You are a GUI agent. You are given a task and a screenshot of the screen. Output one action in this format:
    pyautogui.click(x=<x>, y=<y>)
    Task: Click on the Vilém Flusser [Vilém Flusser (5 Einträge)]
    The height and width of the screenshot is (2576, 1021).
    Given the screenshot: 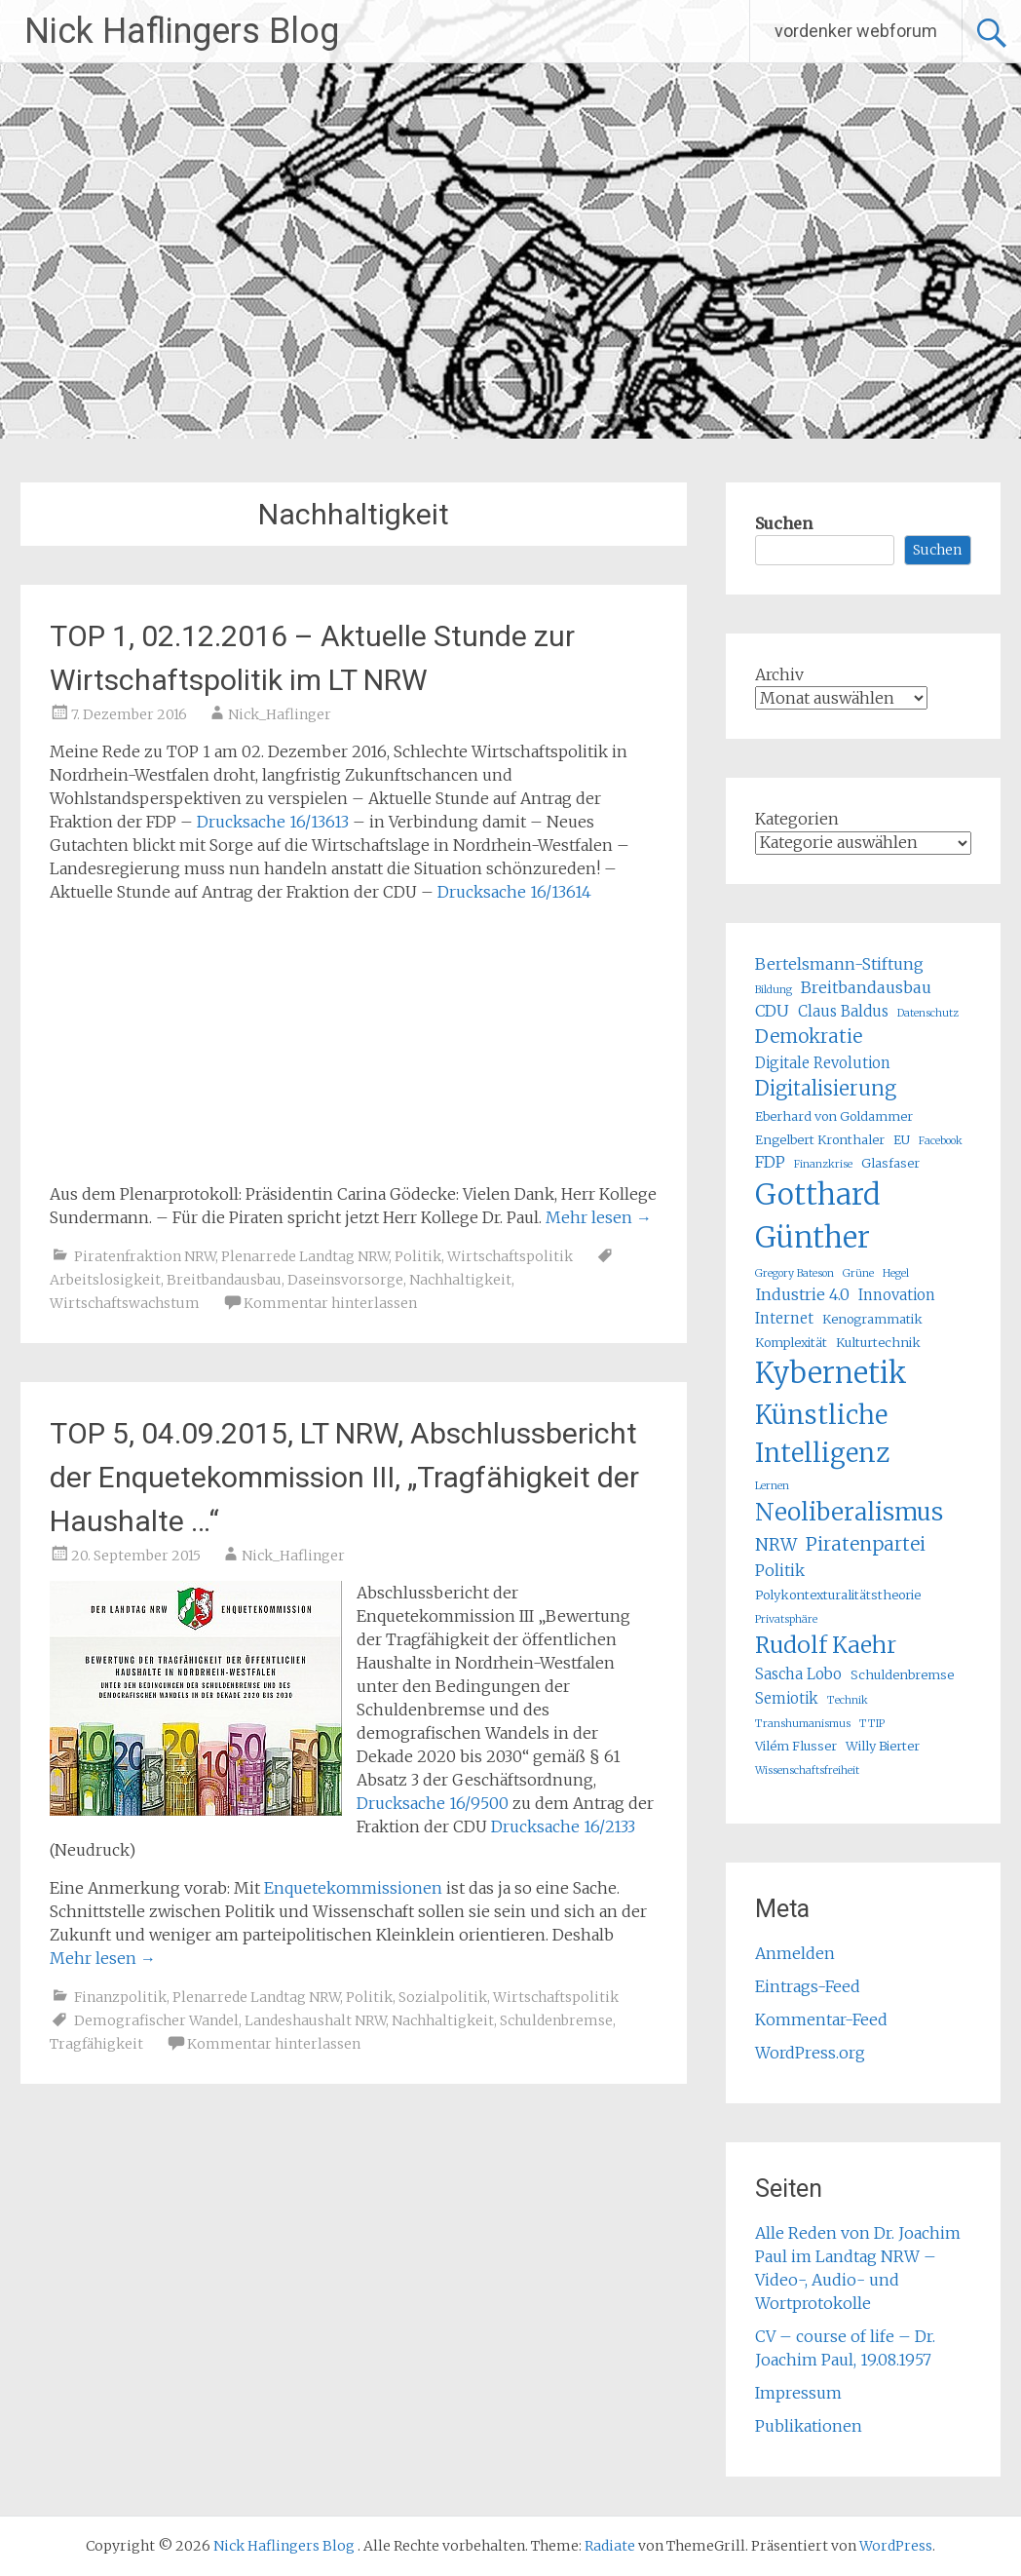 What is the action you would take?
    pyautogui.click(x=796, y=1746)
    